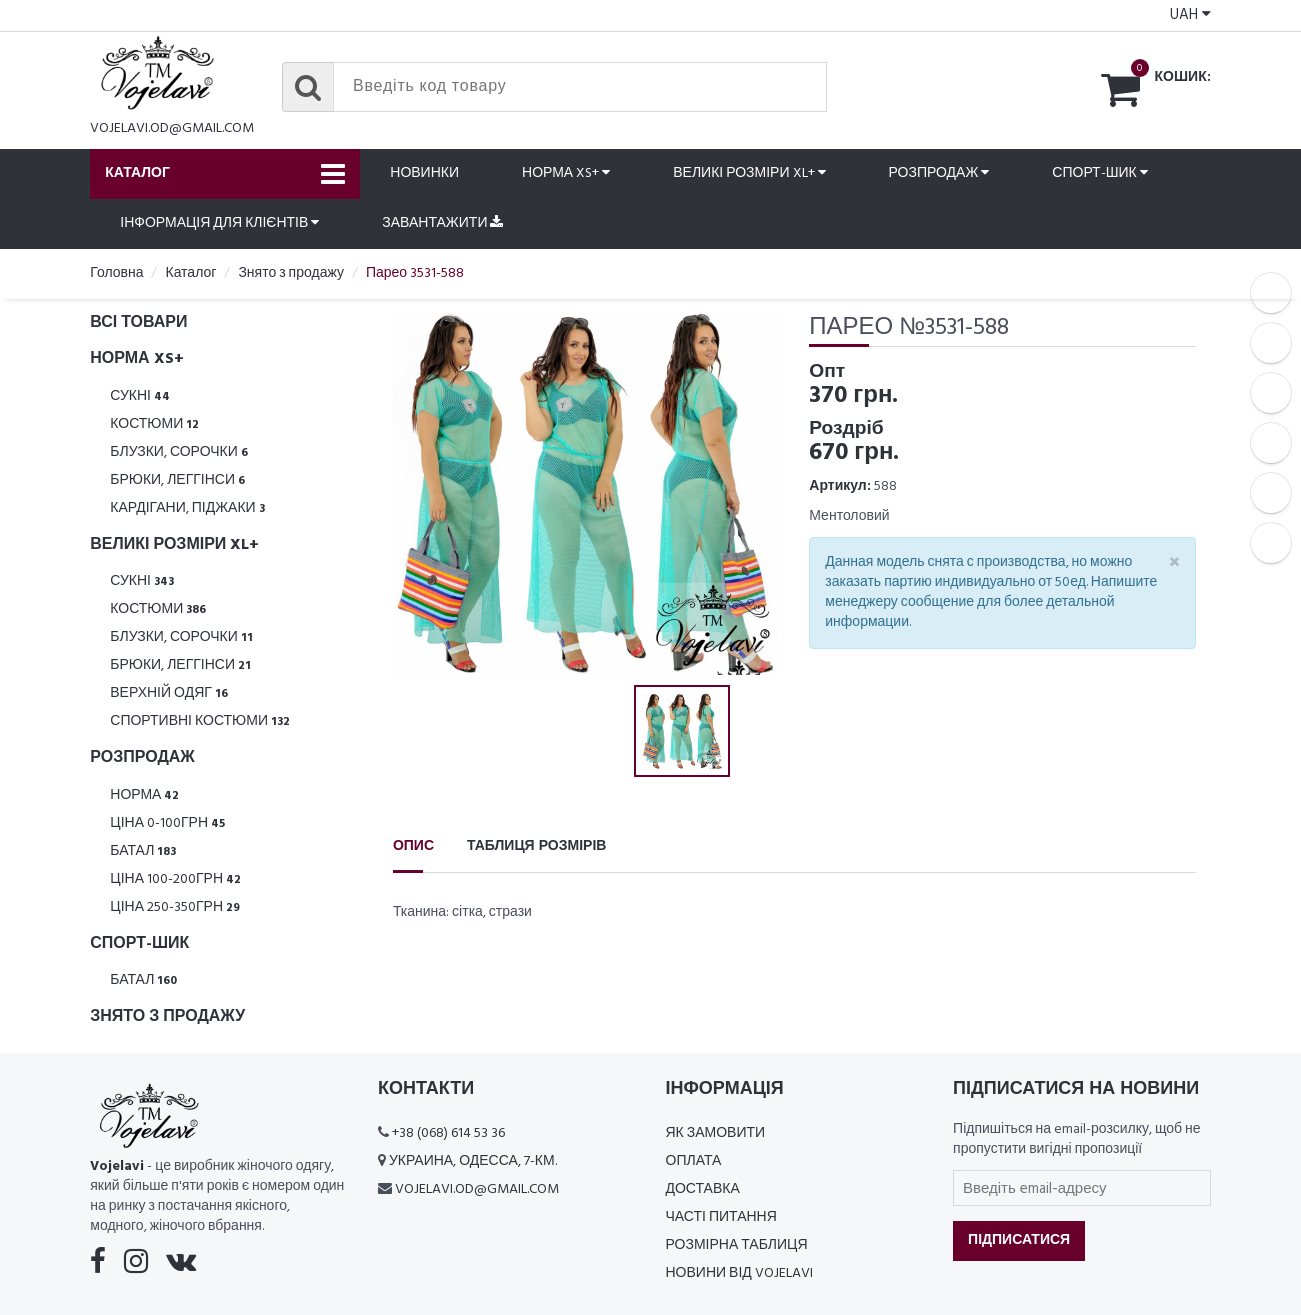  What do you see at coordinates (703, 1189) in the screenshot?
I see `Доставка` at bounding box center [703, 1189].